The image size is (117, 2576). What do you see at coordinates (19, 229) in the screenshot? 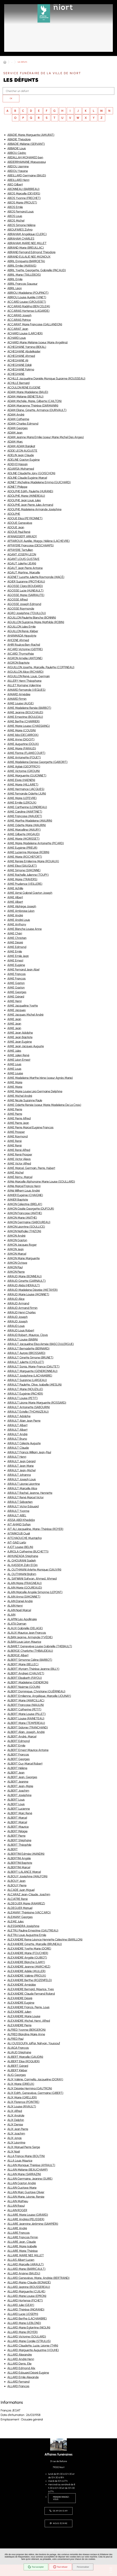
I see `ABOUFARES Zohra` at bounding box center [19, 229].